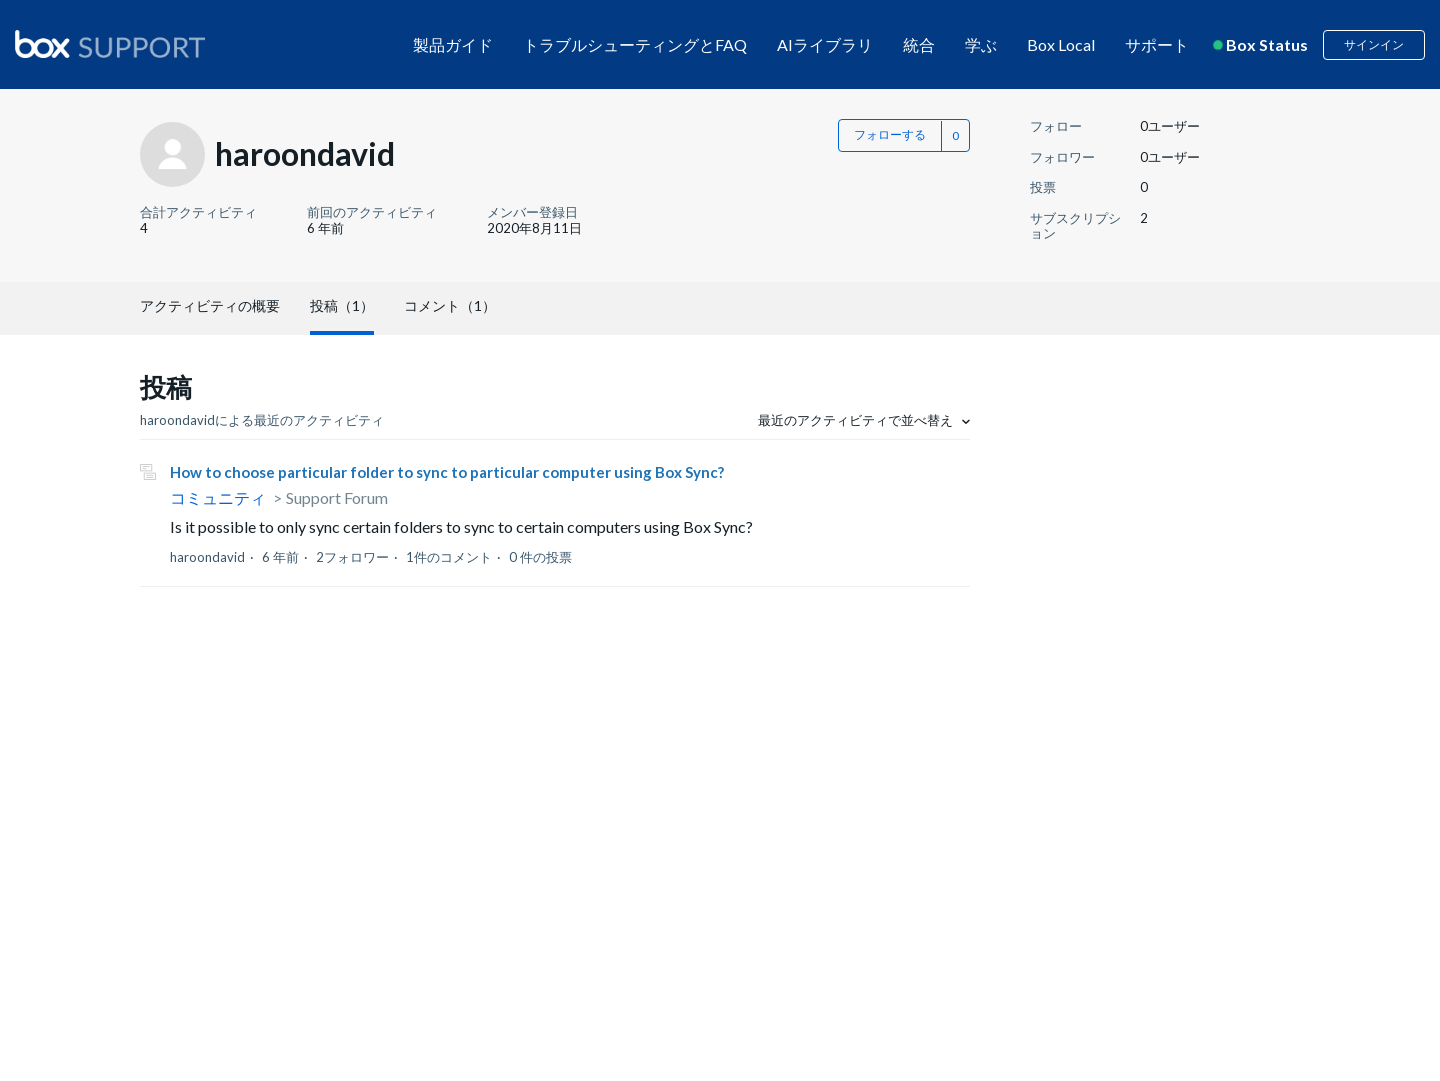 The image size is (1440, 1081). Describe the element at coordinates (825, 44) in the screenshot. I see `AIライブラリ` at that location.